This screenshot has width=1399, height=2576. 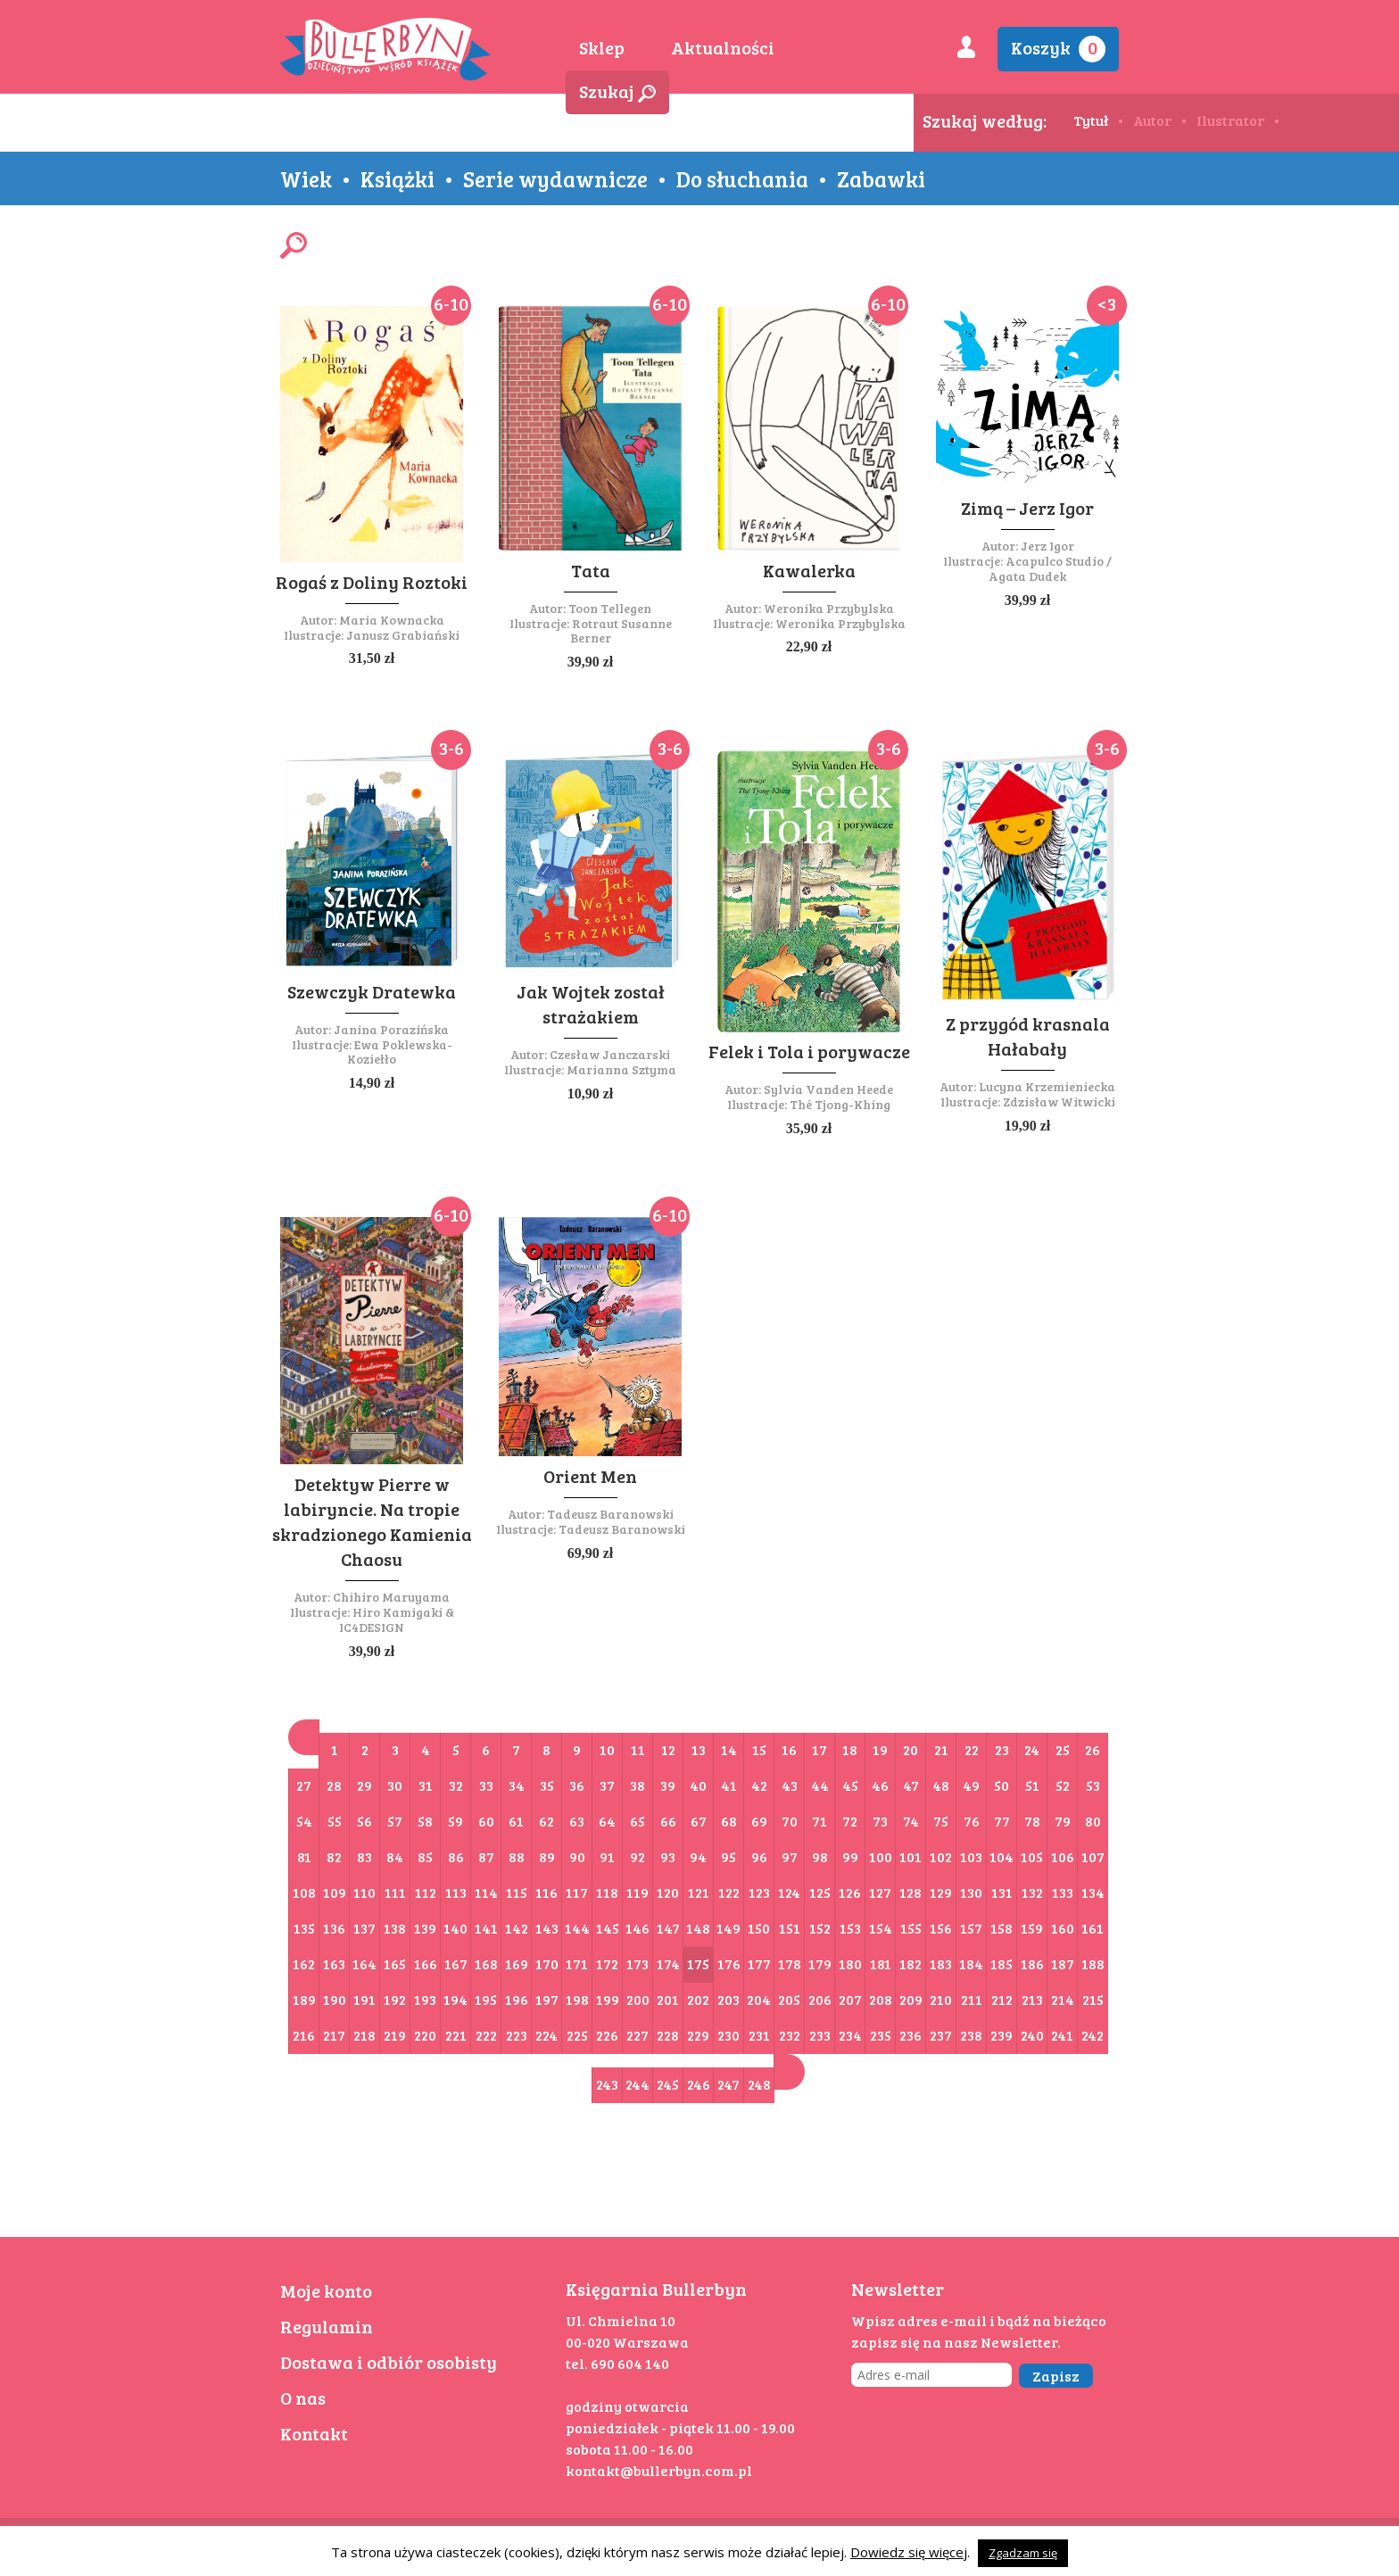 What do you see at coordinates (425, 1999) in the screenshot?
I see `193` at bounding box center [425, 1999].